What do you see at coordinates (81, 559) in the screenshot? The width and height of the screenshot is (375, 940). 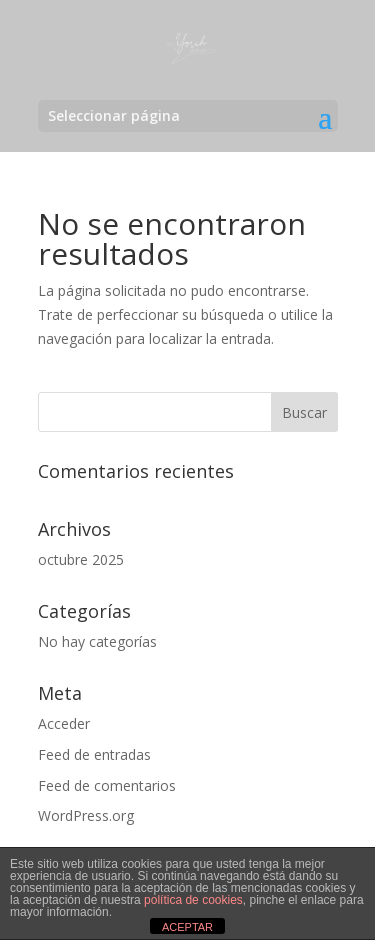 I see `octubre 2025` at bounding box center [81, 559].